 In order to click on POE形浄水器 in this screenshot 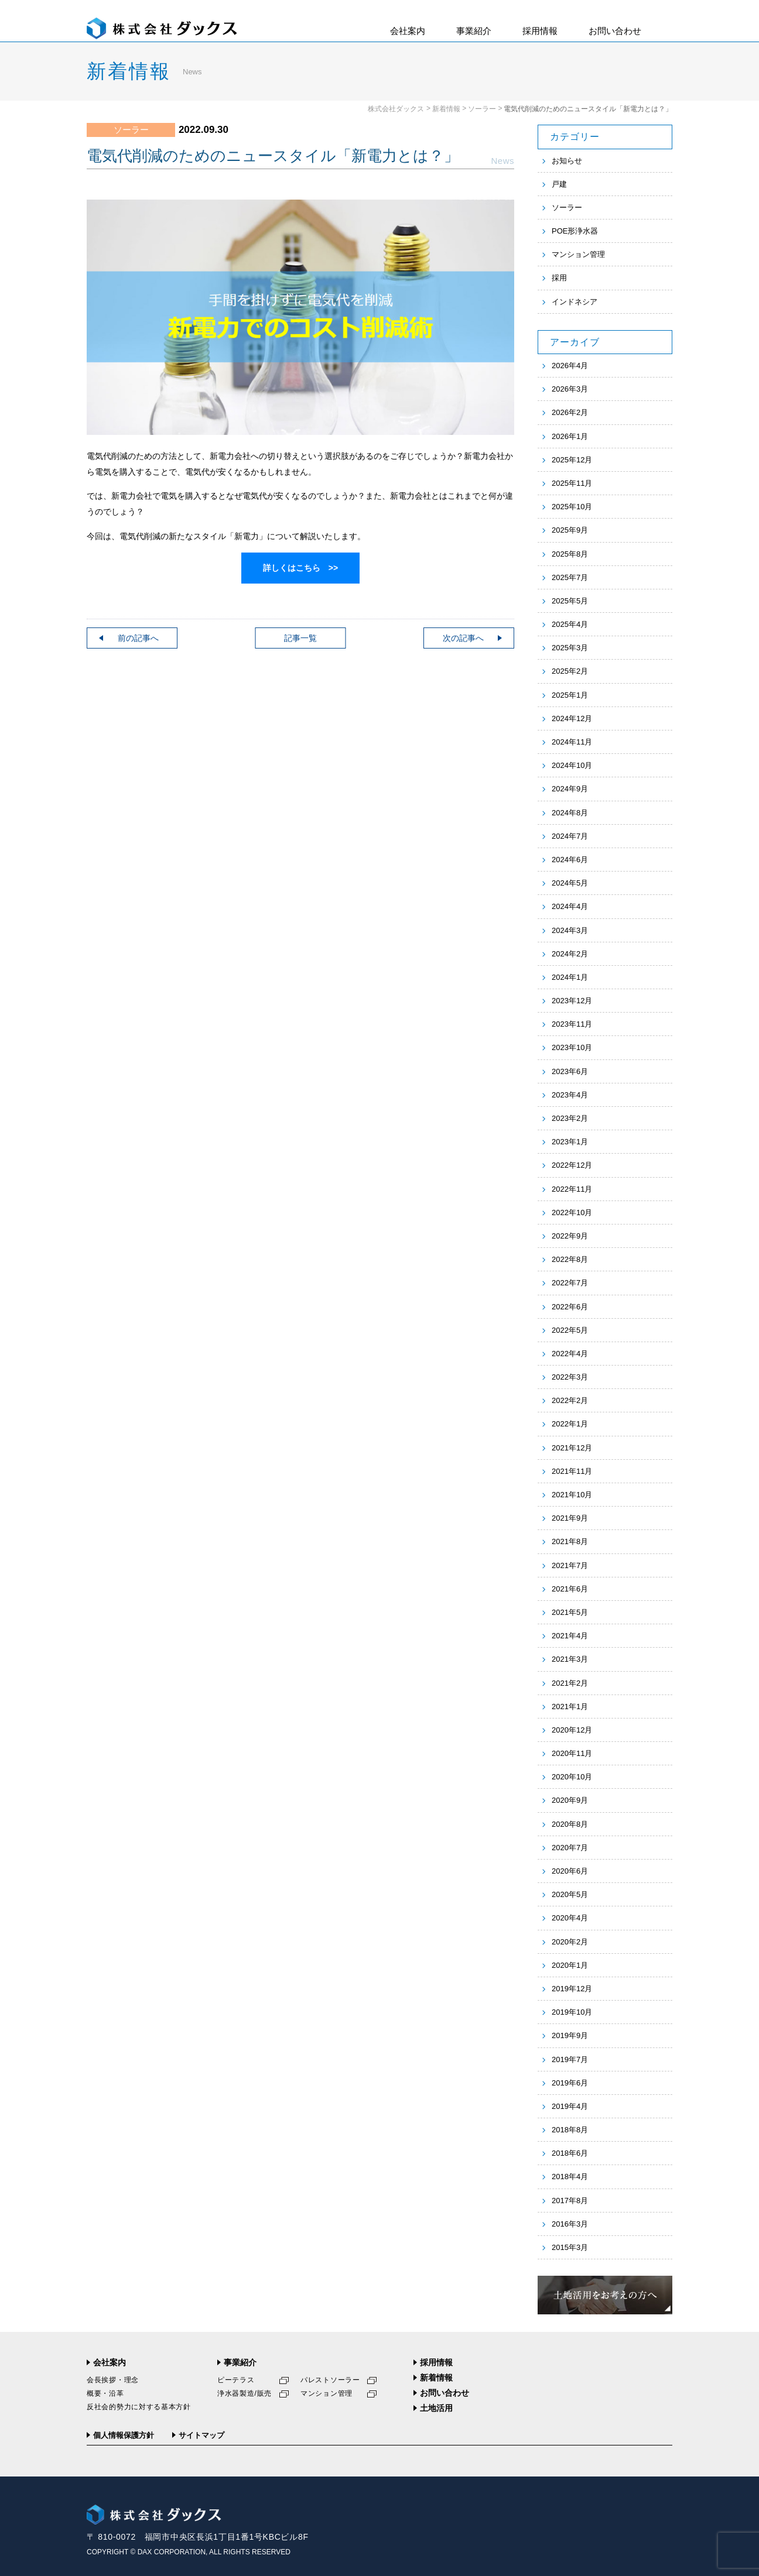, I will do `click(575, 231)`.